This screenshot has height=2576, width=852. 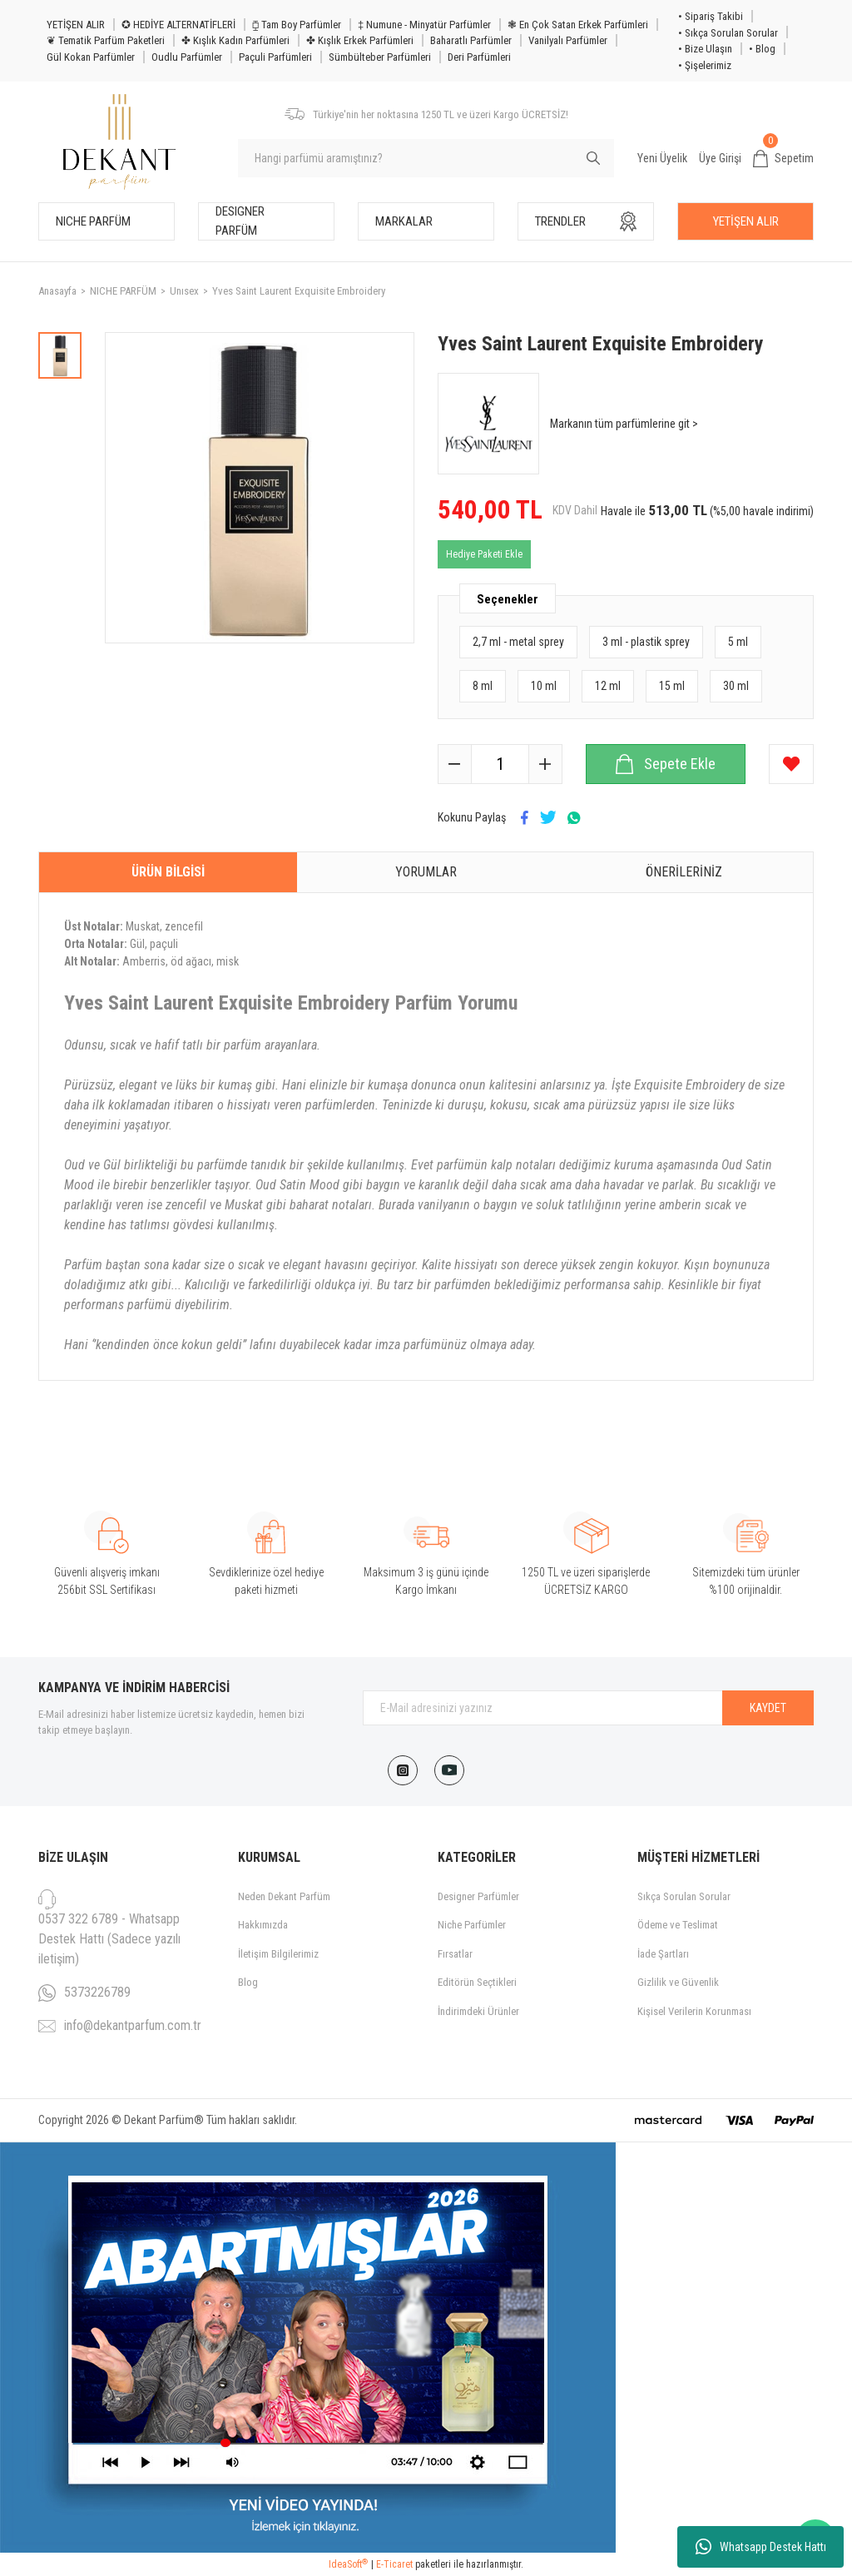 I want to click on Ürün Bilgisi, so click(x=168, y=872).